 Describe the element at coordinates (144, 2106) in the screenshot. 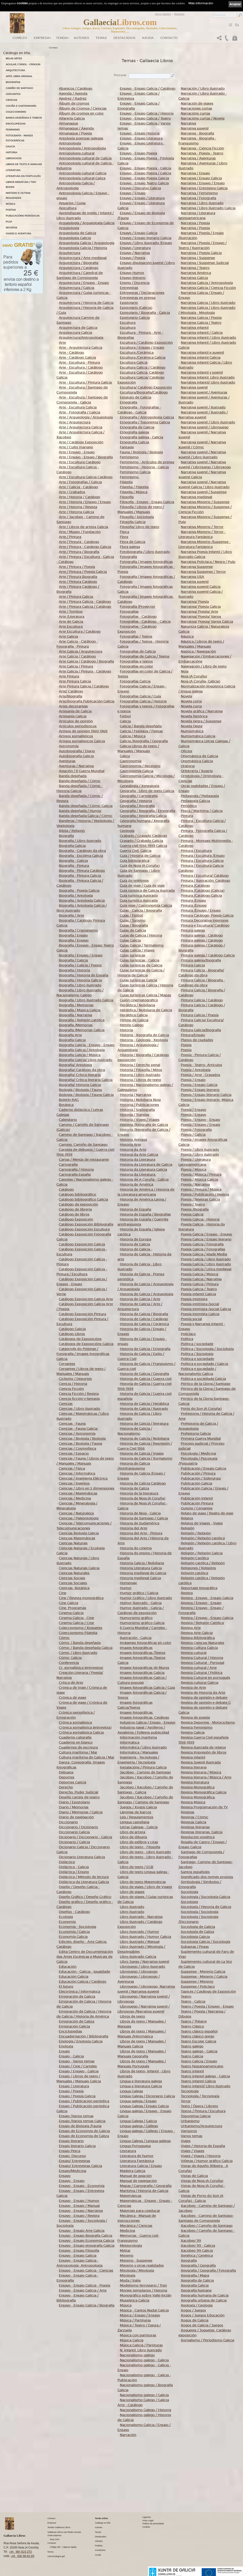

I see `Lingua Galega / Ensaio Galicia` at that location.